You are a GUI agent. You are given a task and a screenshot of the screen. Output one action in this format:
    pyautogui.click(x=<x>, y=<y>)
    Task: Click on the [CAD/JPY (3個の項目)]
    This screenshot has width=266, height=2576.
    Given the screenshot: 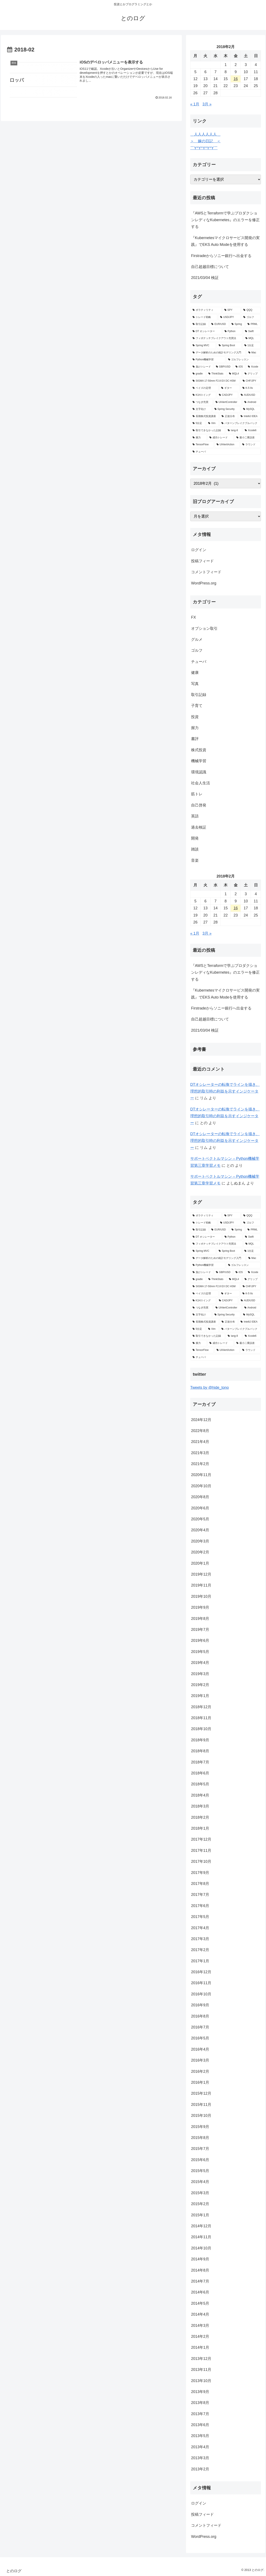 What is the action you would take?
    pyautogui.click(x=227, y=395)
    